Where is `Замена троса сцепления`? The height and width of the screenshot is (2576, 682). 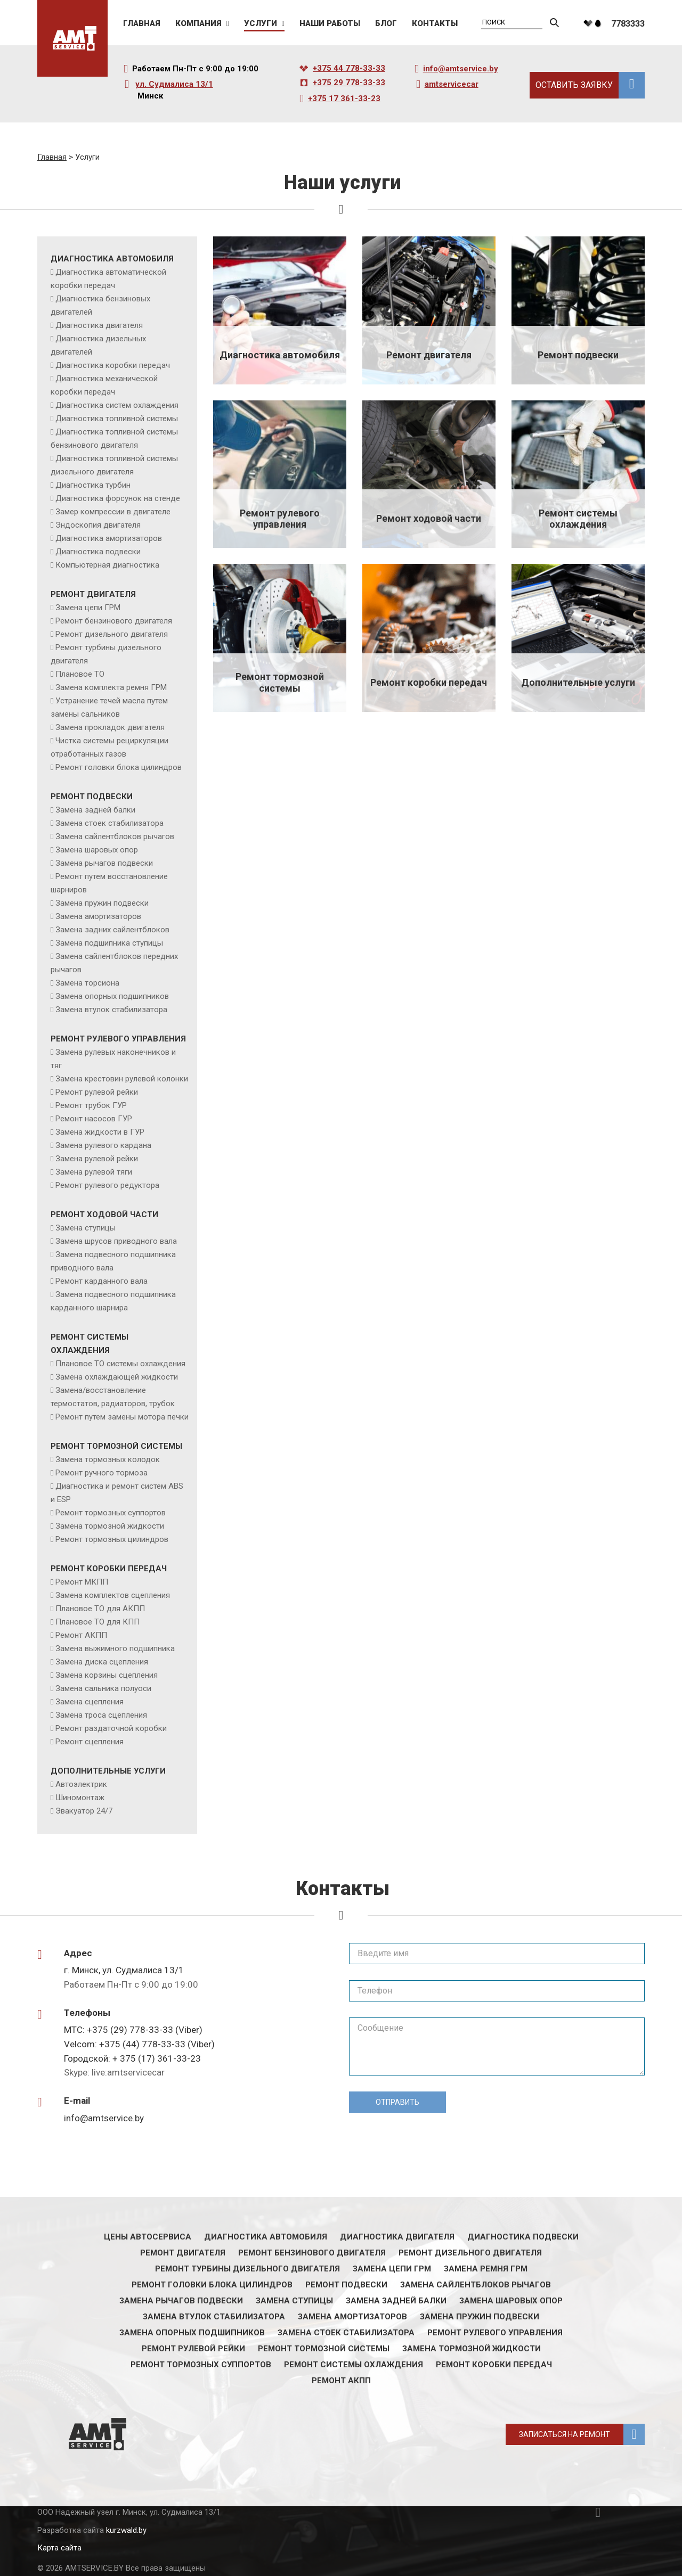
Замена троса сцепления is located at coordinates (101, 1715).